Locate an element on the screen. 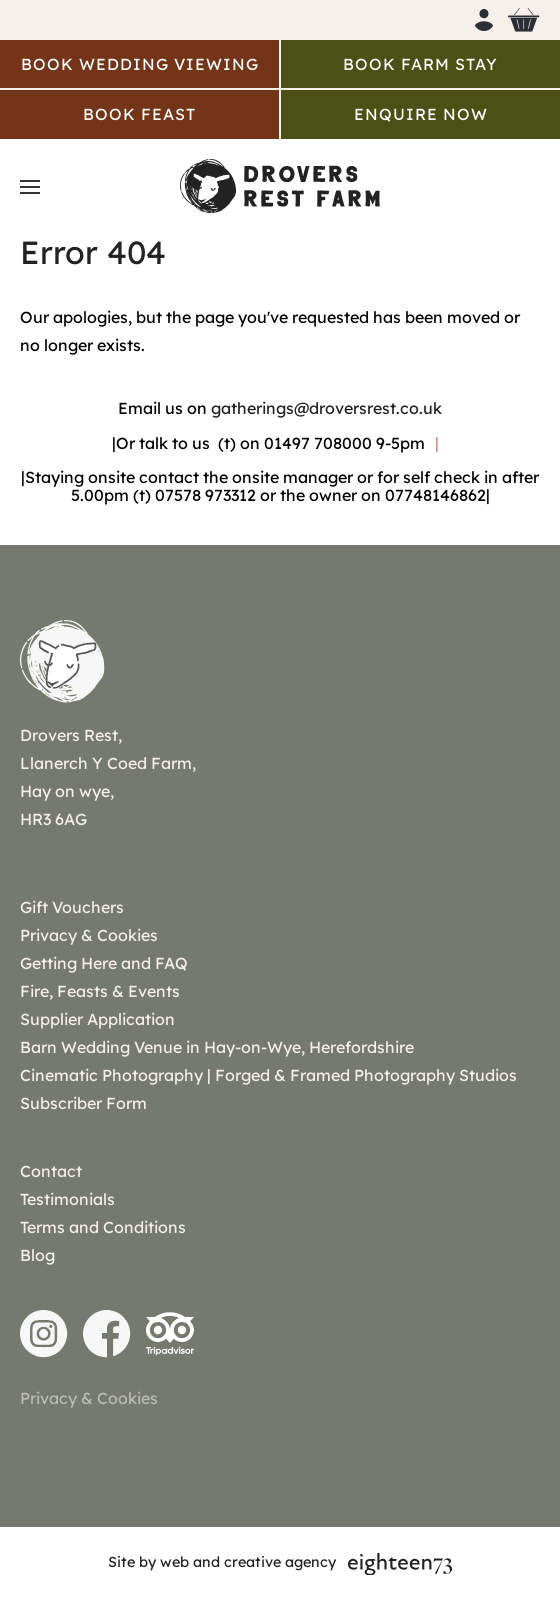 The height and width of the screenshot is (1600, 560). Book Feast is located at coordinates (139, 114).